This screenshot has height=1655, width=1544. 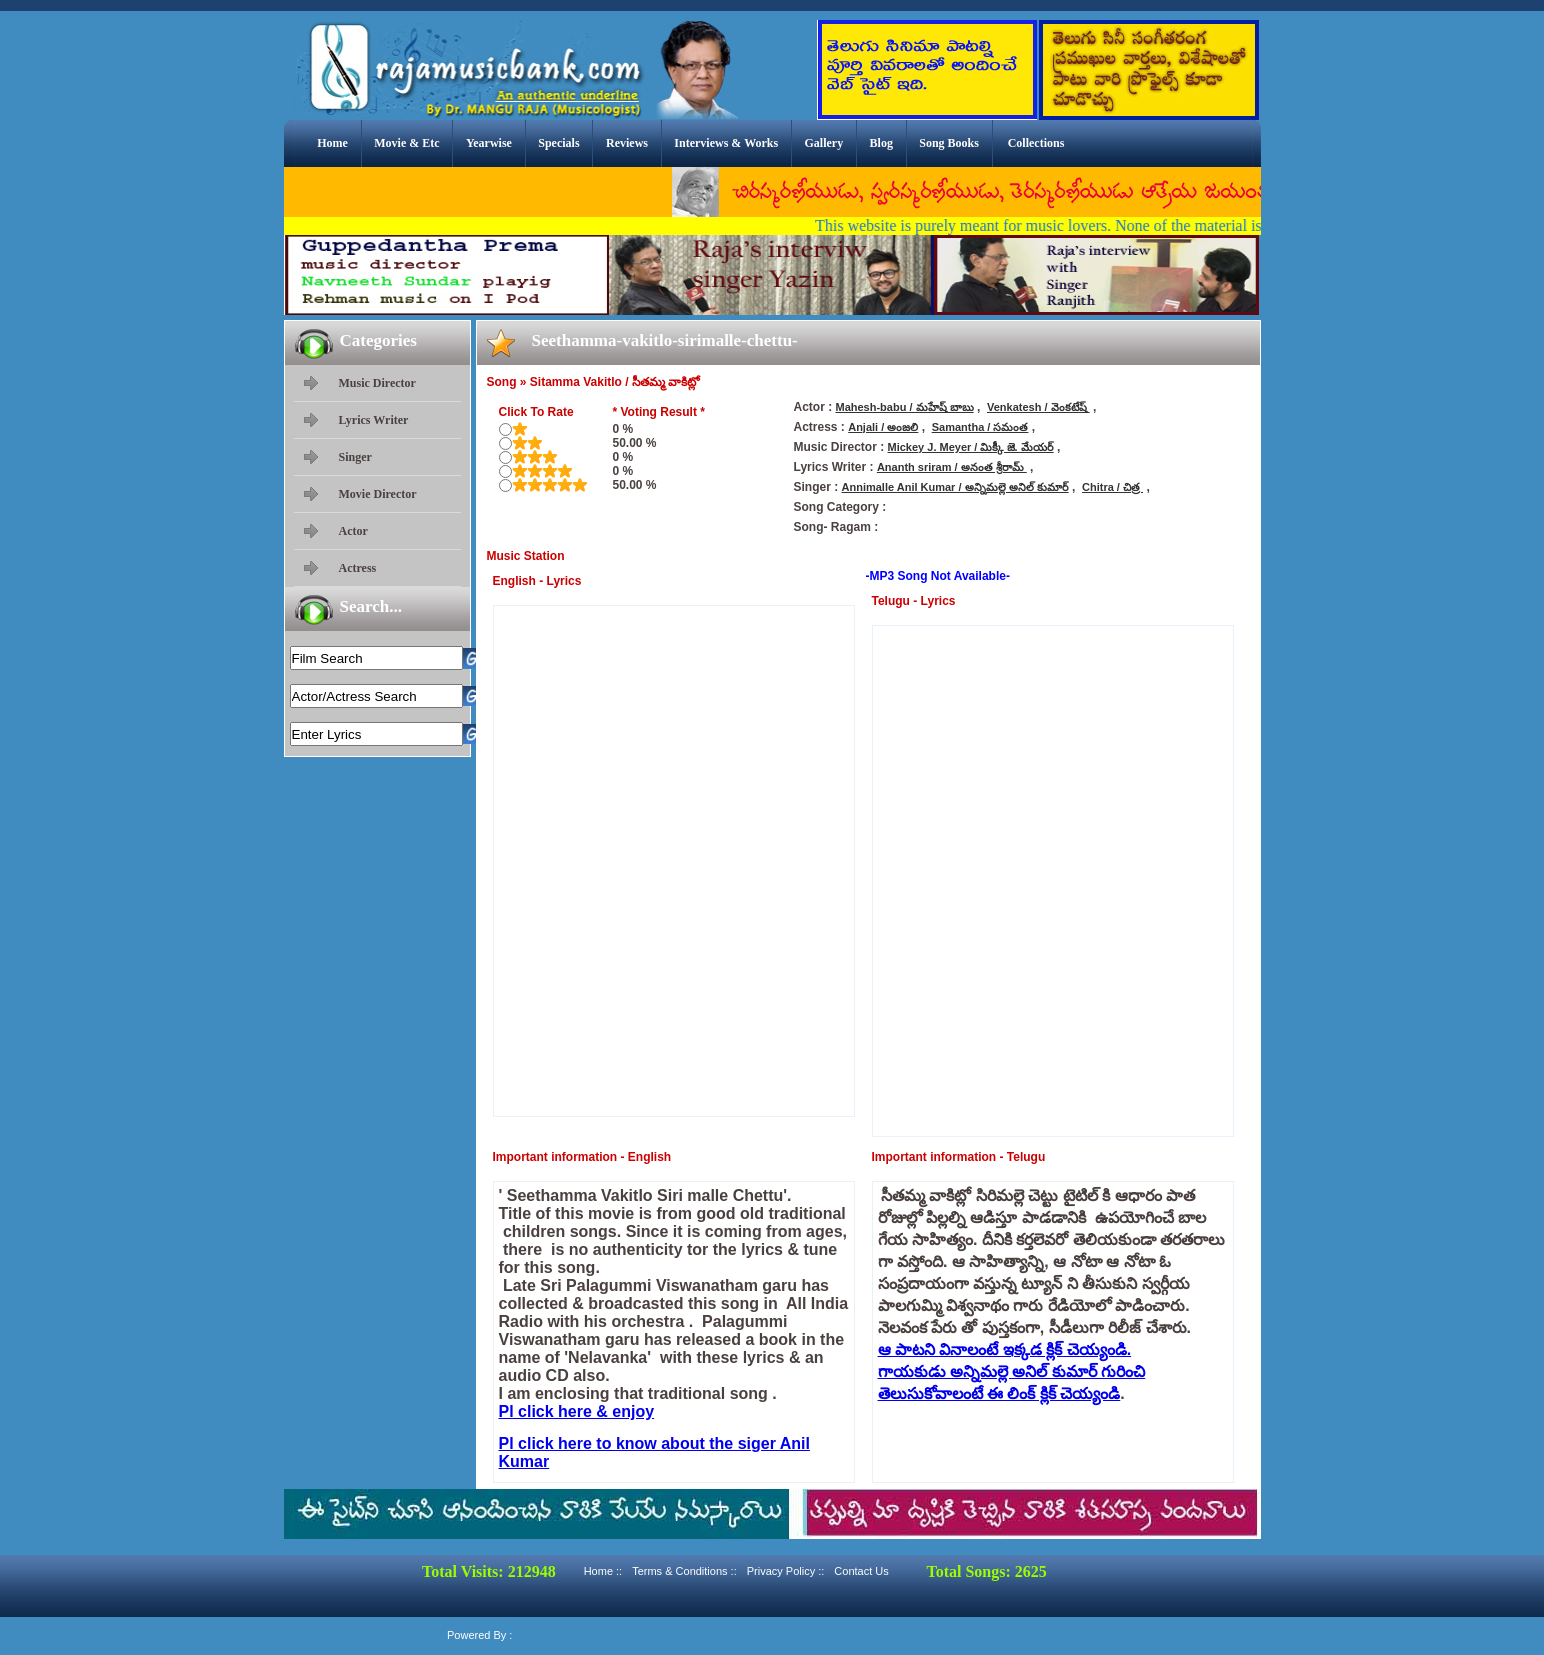 I want to click on Home, so click(x=332, y=143).